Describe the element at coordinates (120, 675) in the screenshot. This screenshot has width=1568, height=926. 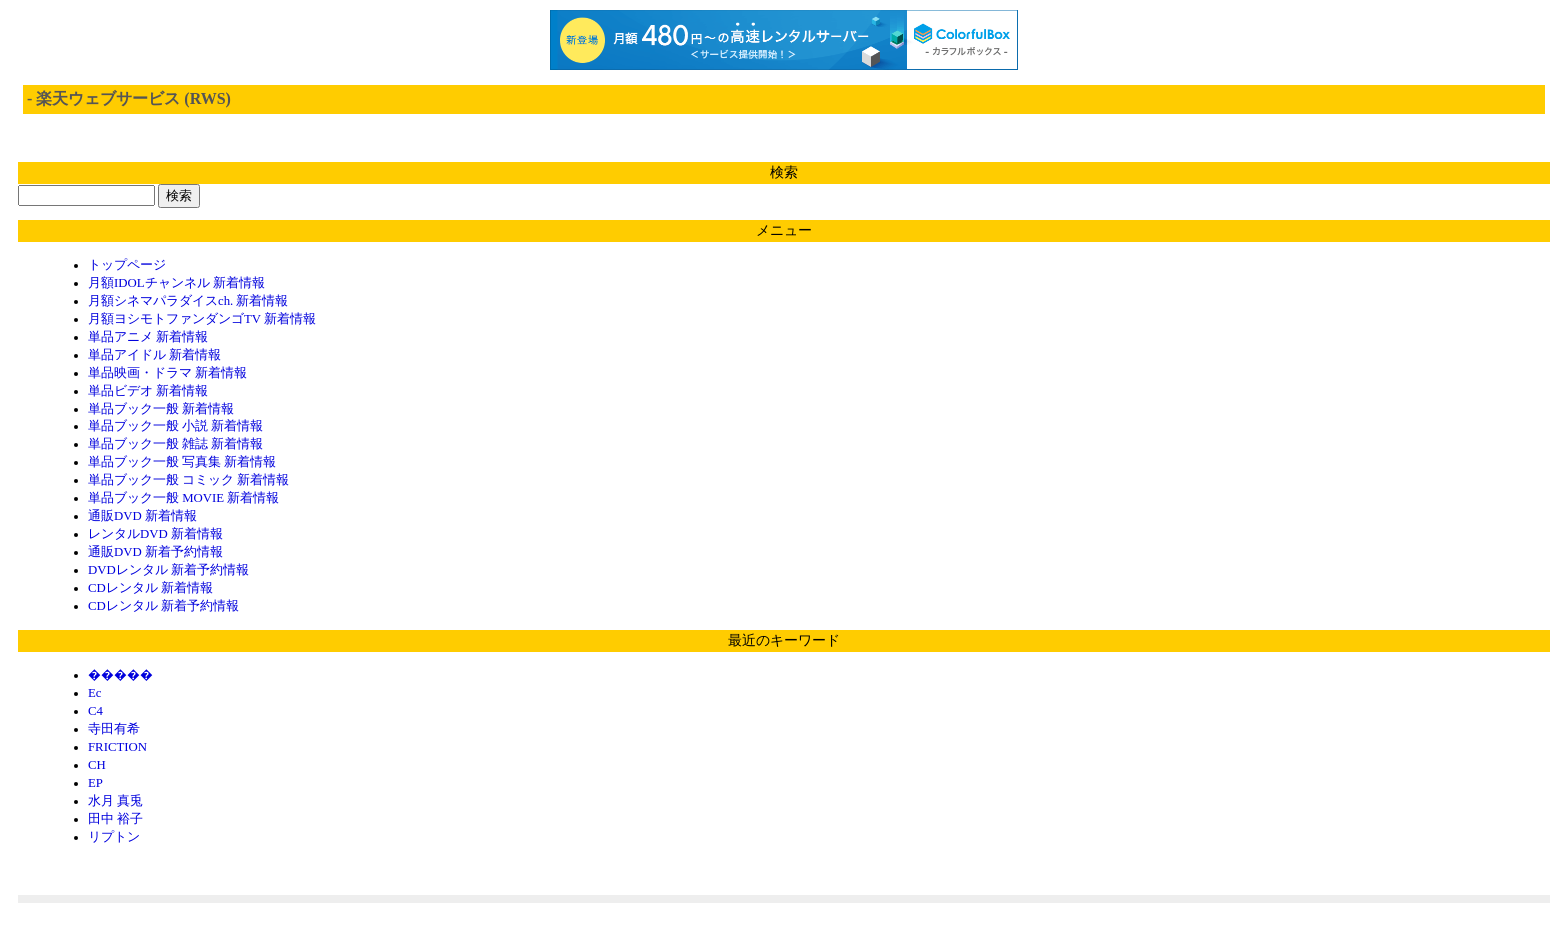
I see `�����` at that location.